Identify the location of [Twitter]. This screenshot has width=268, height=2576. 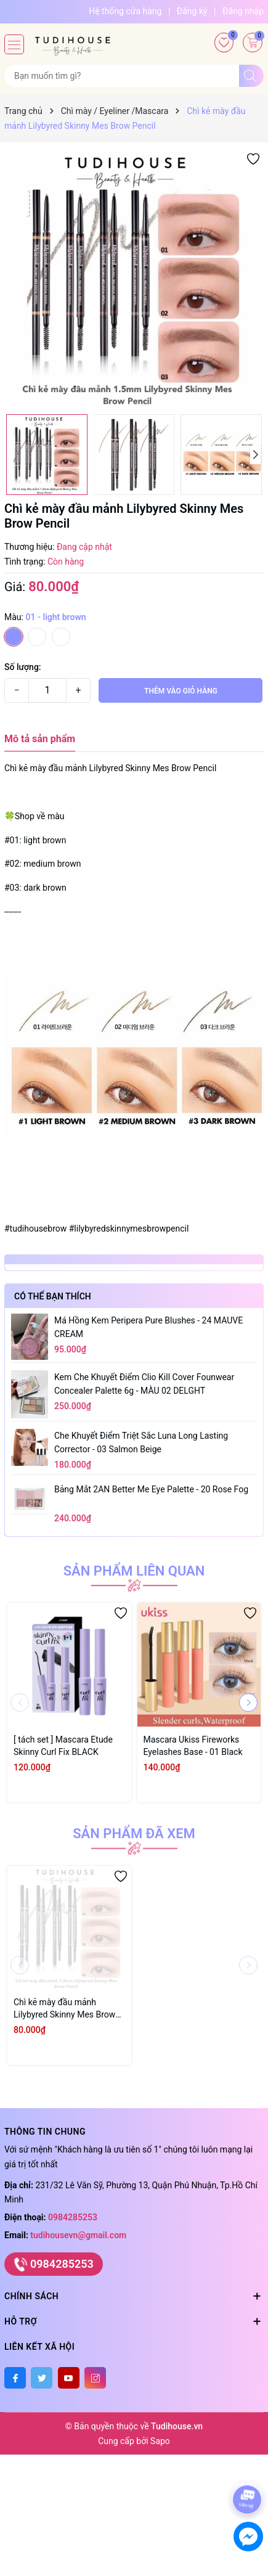
(41, 2378).